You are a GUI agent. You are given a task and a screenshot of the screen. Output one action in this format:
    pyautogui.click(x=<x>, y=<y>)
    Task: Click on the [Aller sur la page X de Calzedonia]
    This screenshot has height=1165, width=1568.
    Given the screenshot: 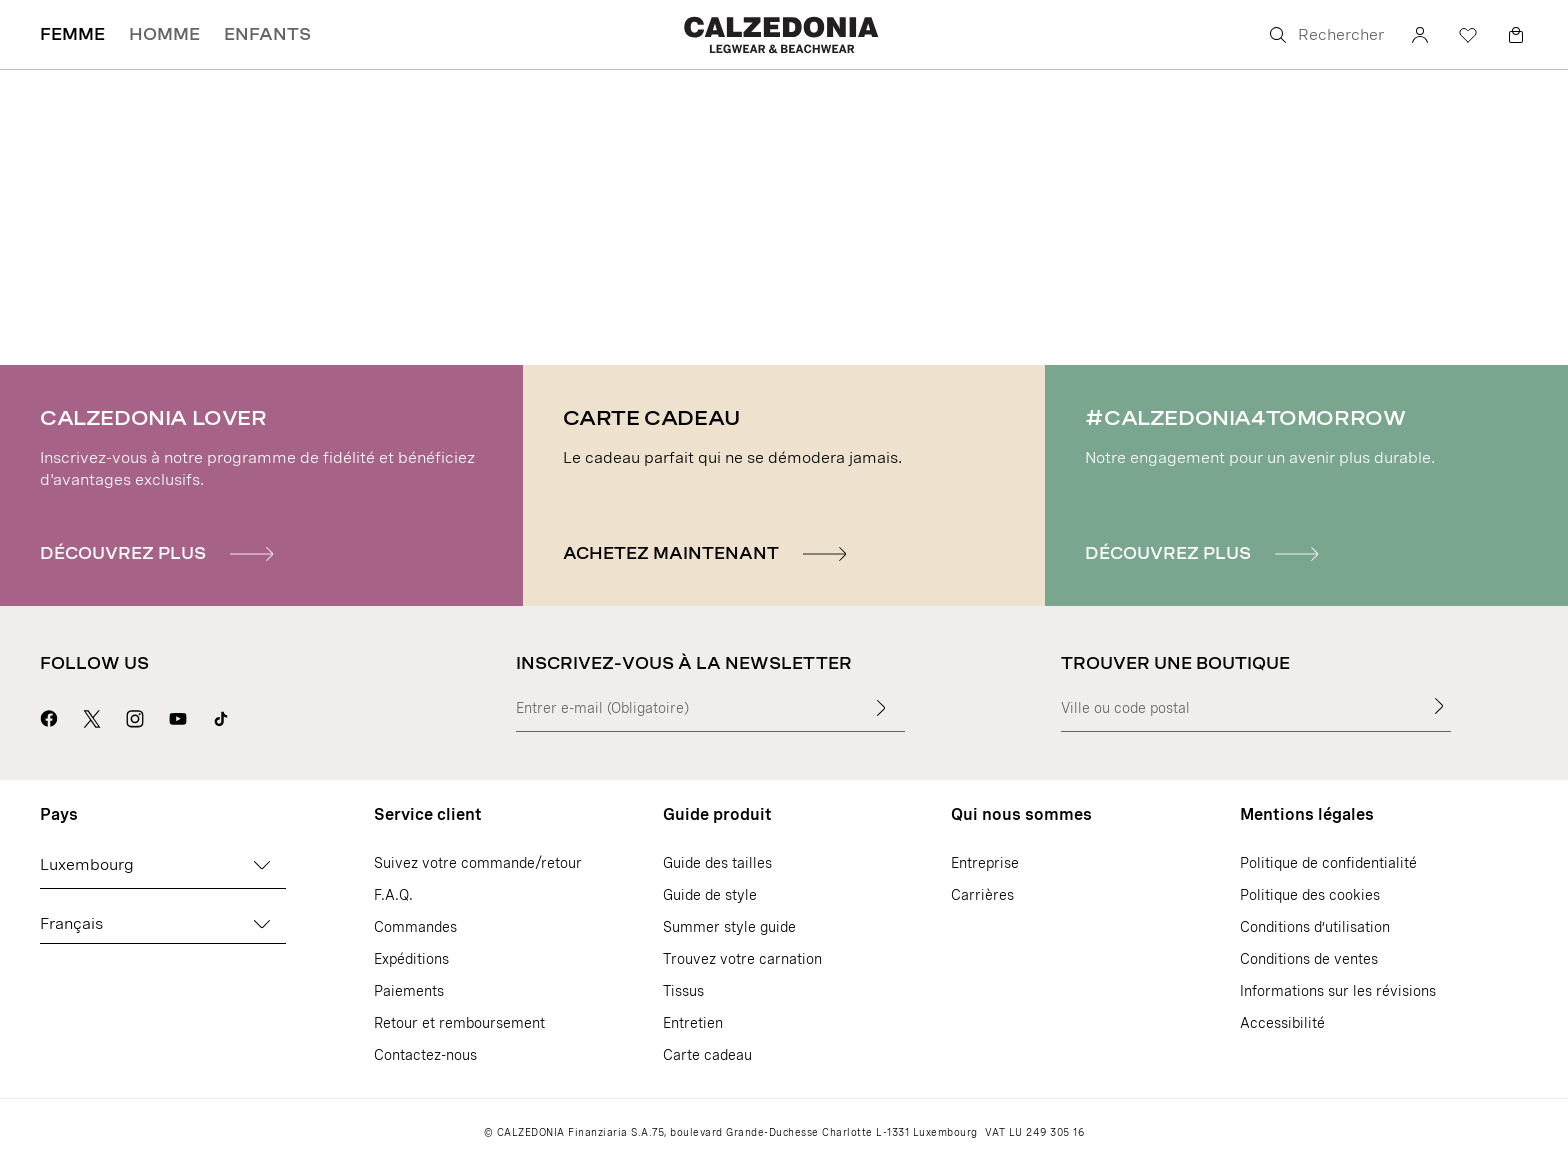 What is the action you would take?
    pyautogui.click(x=92, y=716)
    